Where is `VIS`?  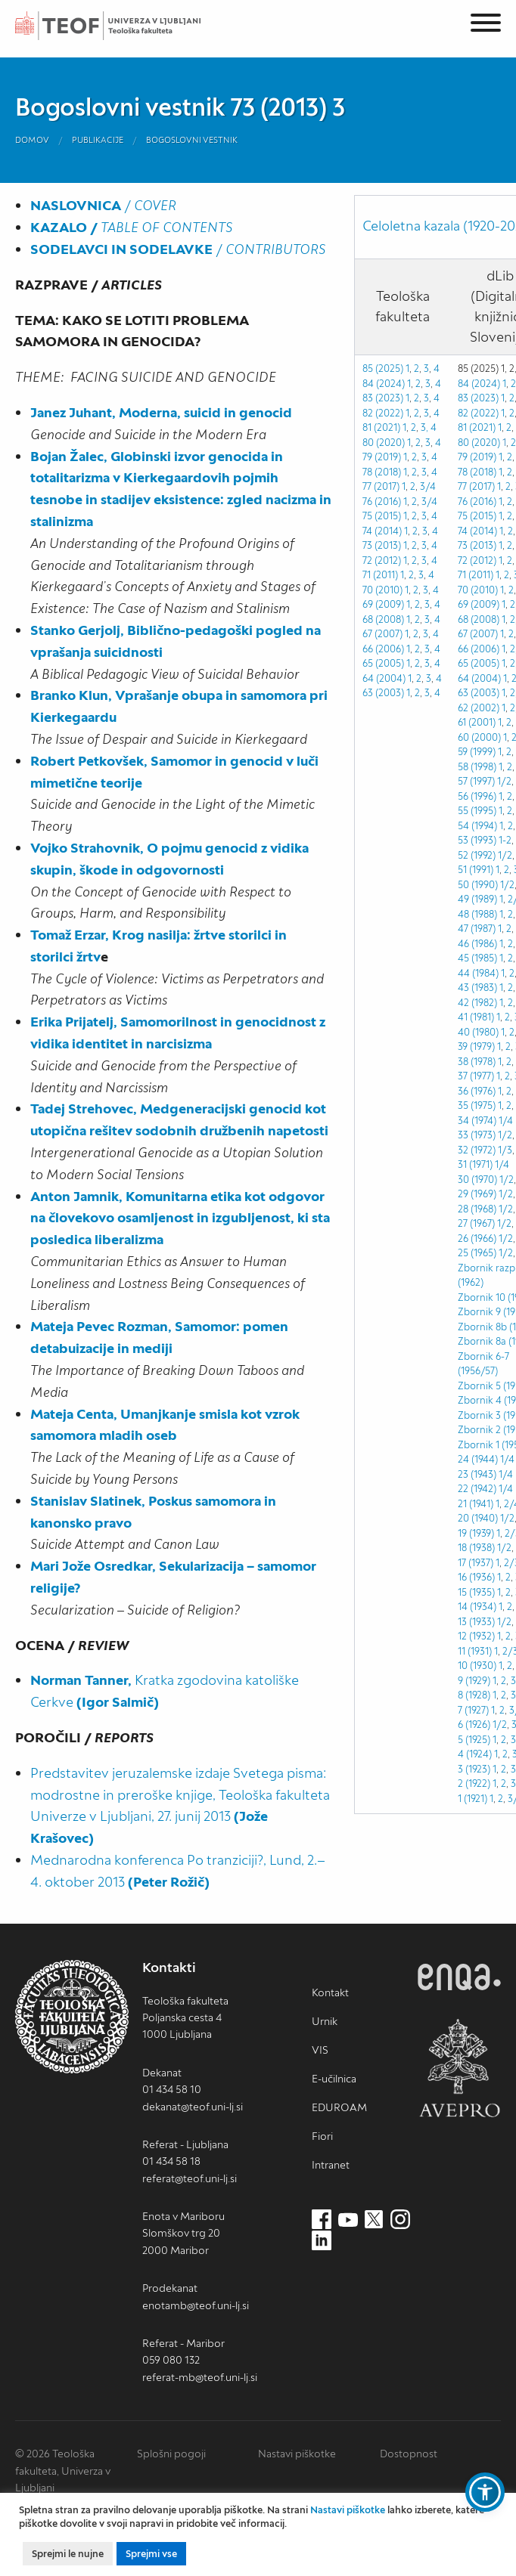
VIS is located at coordinates (320, 2050).